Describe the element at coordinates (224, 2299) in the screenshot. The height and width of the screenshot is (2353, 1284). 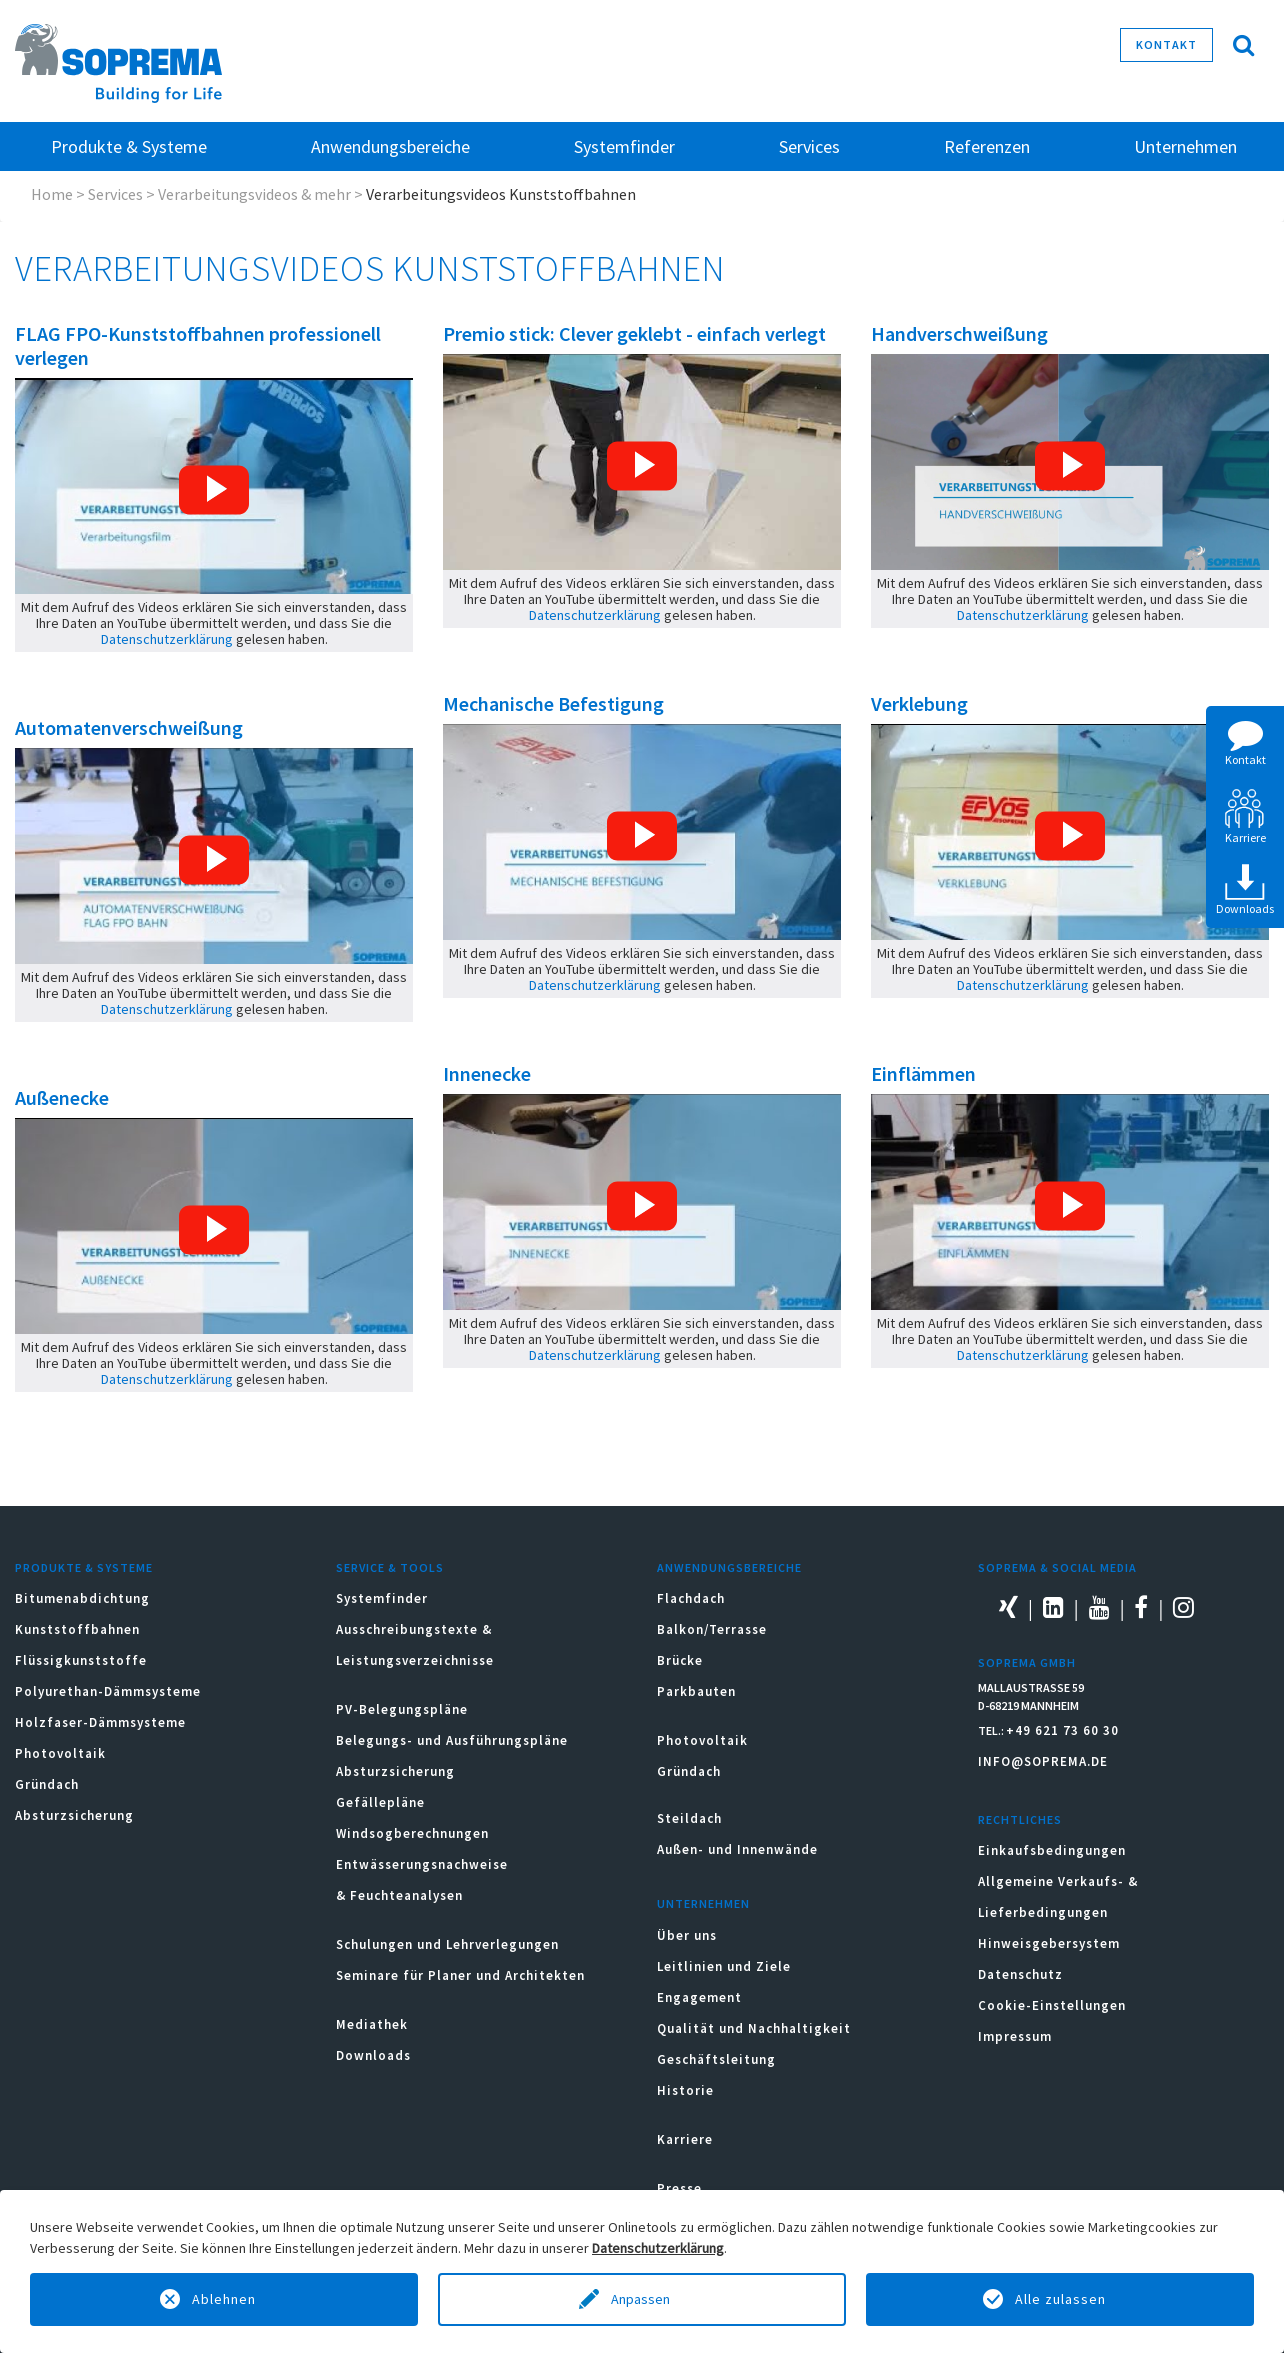
I see `Ablehnen` at that location.